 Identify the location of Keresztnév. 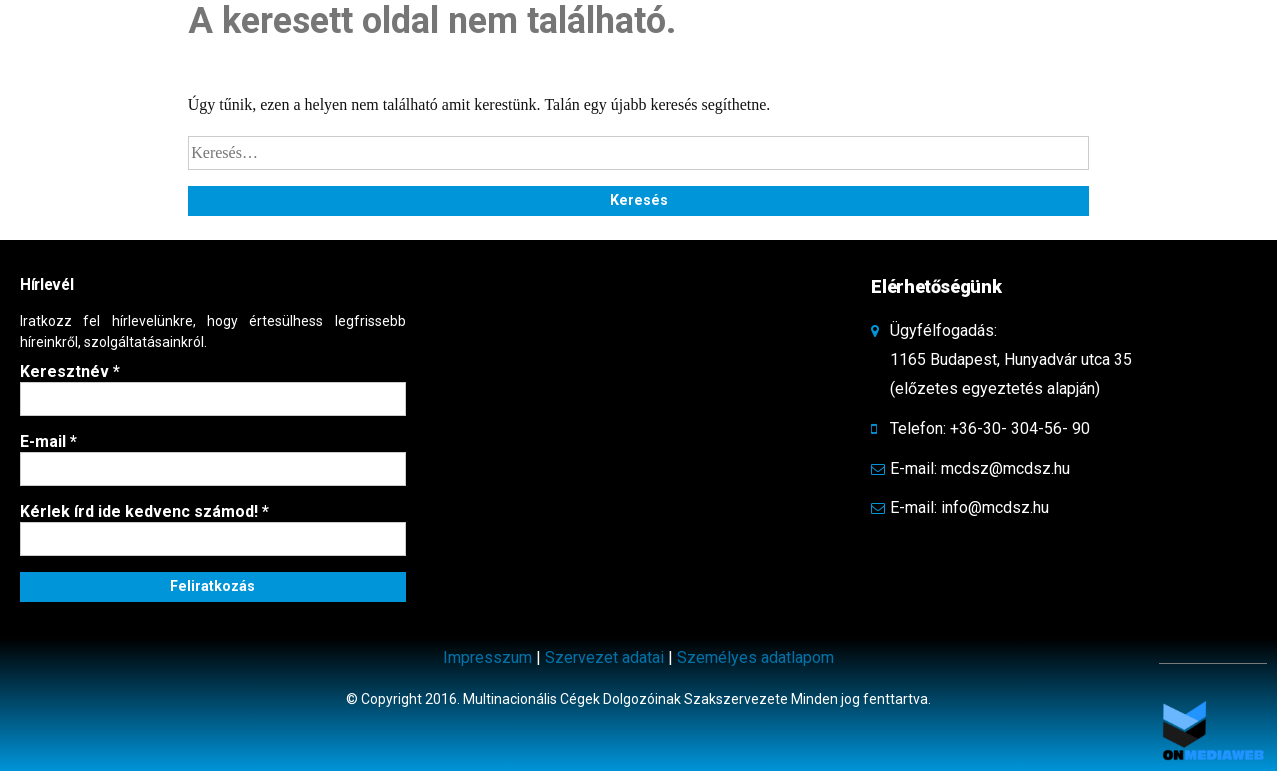
(70, 371).